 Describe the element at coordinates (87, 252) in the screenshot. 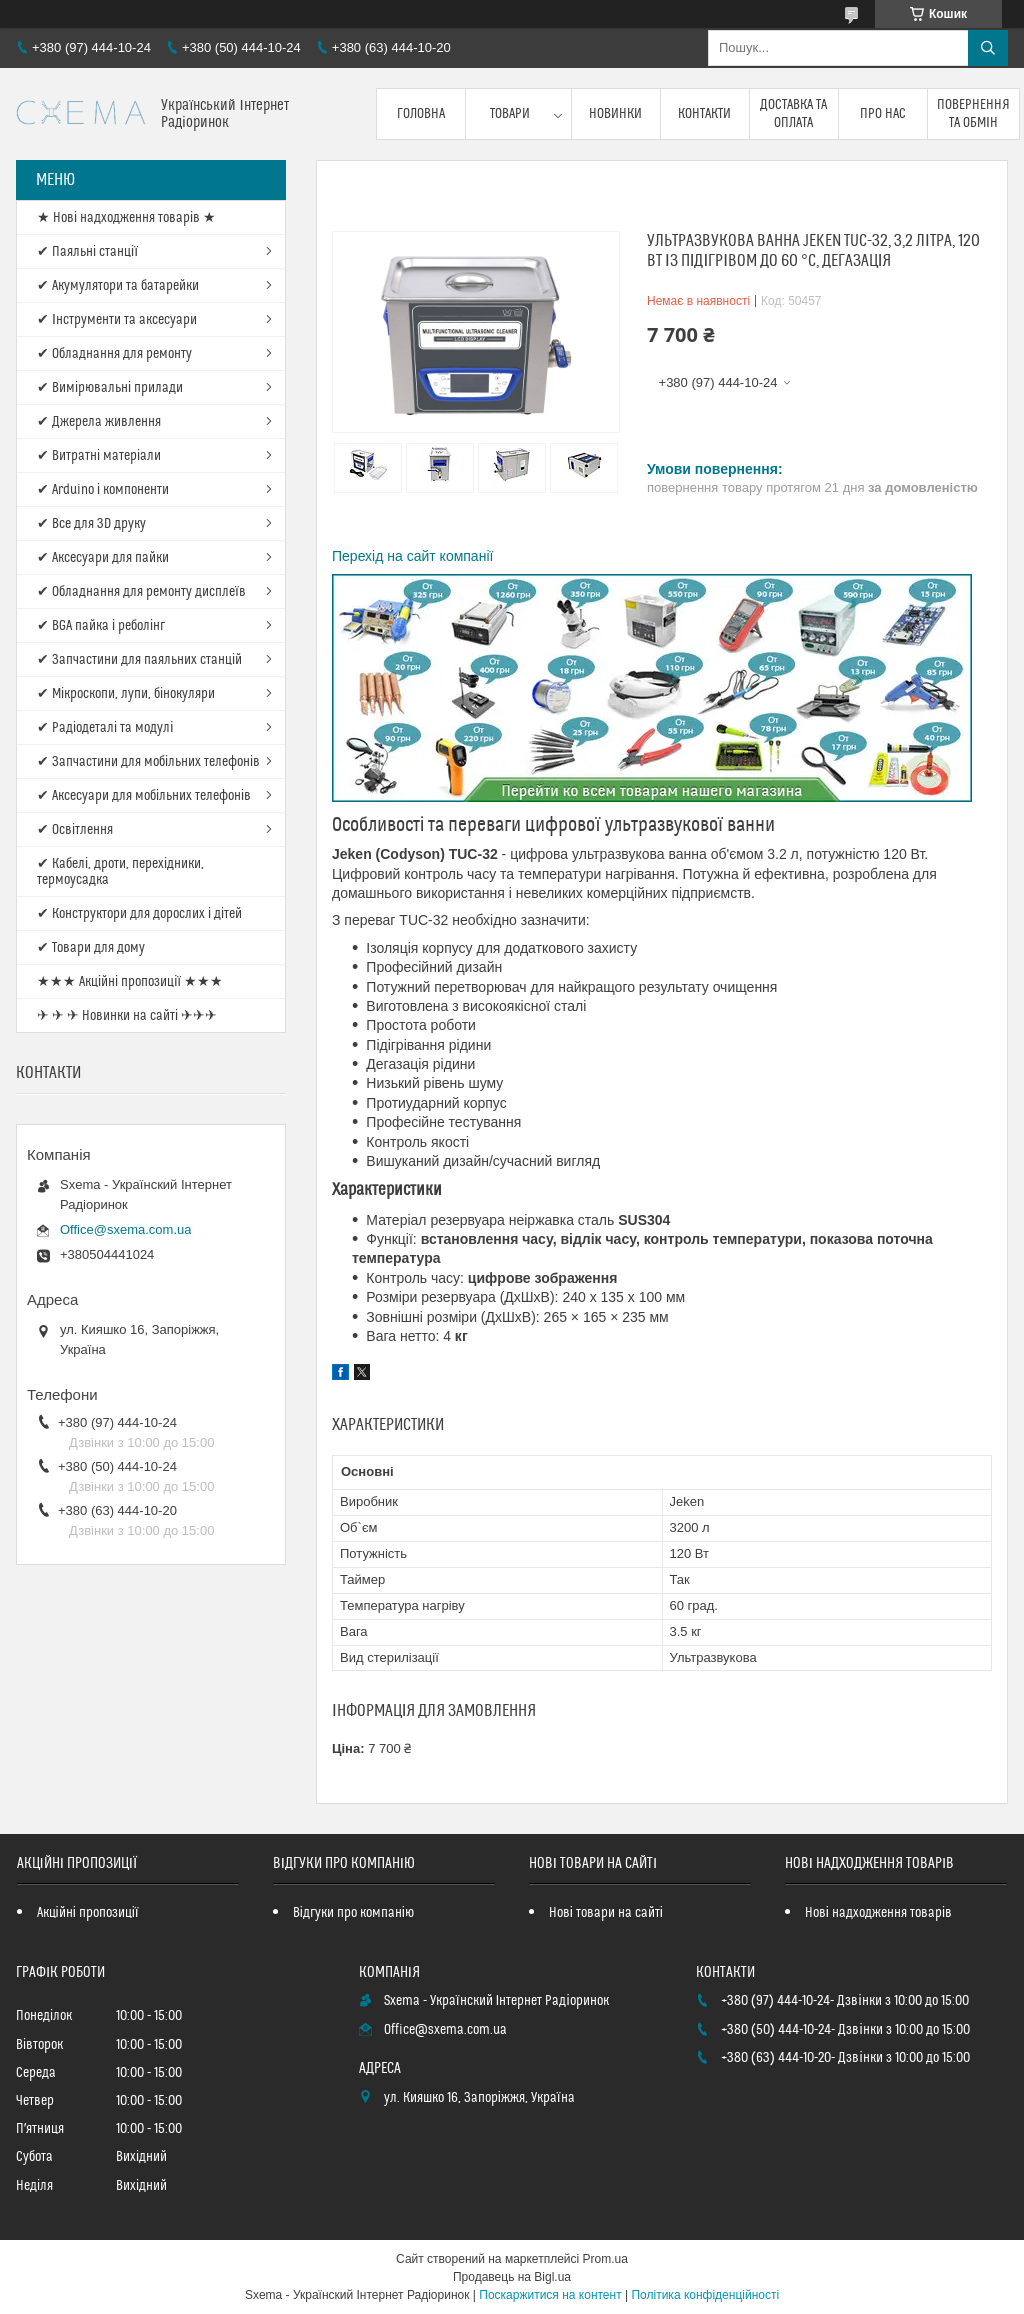

I see `✔ Паяльні станції` at that location.